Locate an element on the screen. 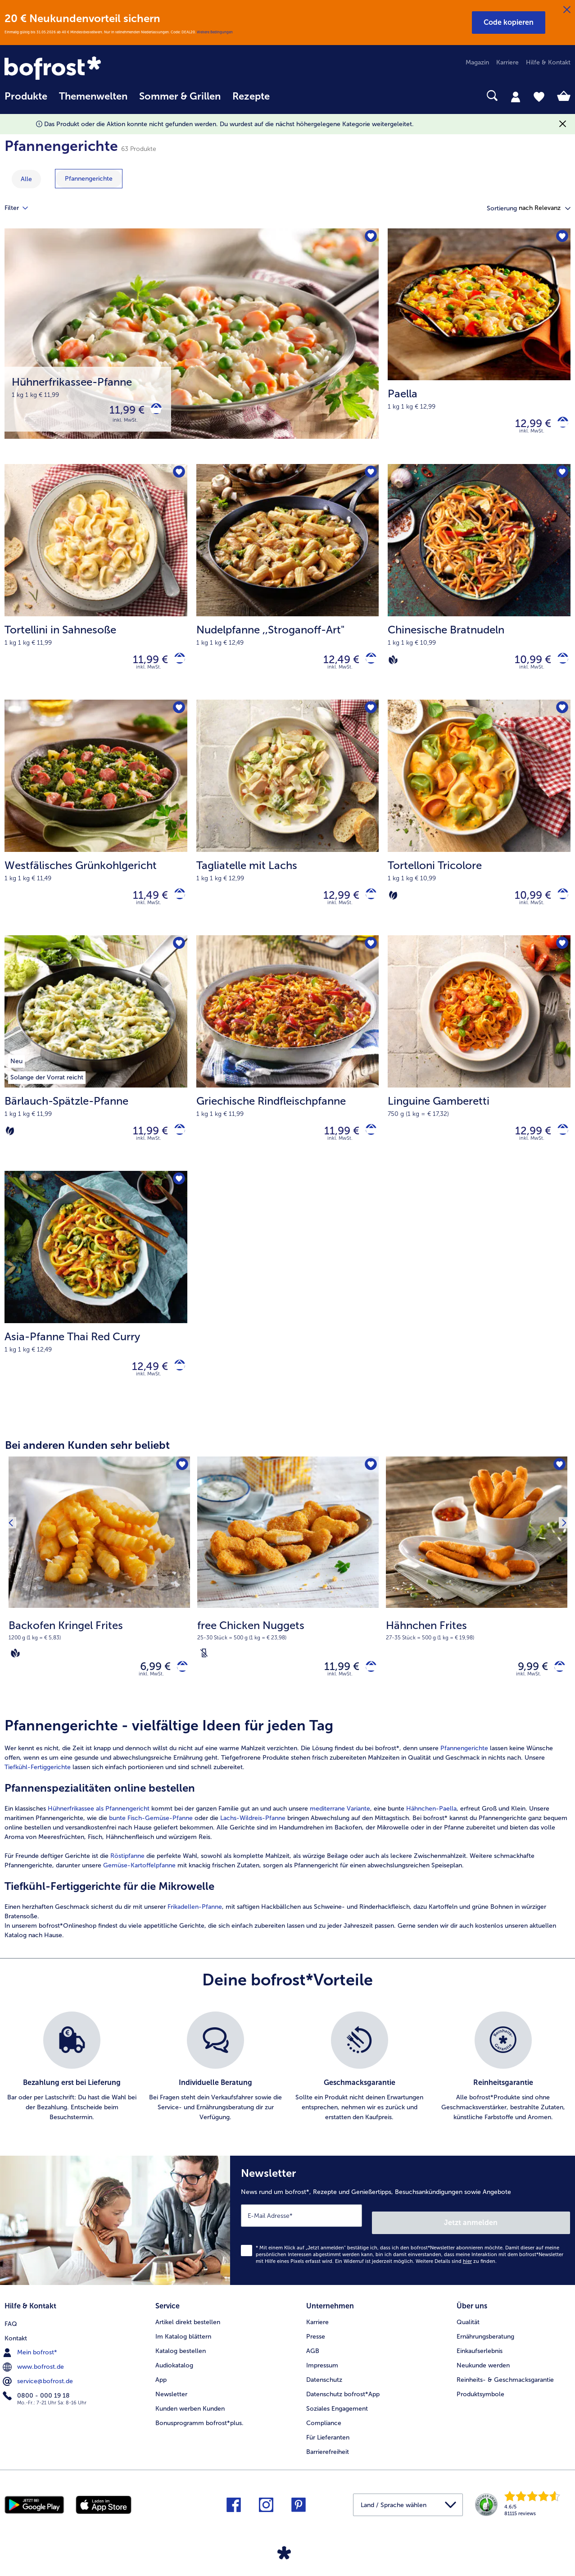  Lachs-Wildreis-Pfanne is located at coordinates (251, 1842).